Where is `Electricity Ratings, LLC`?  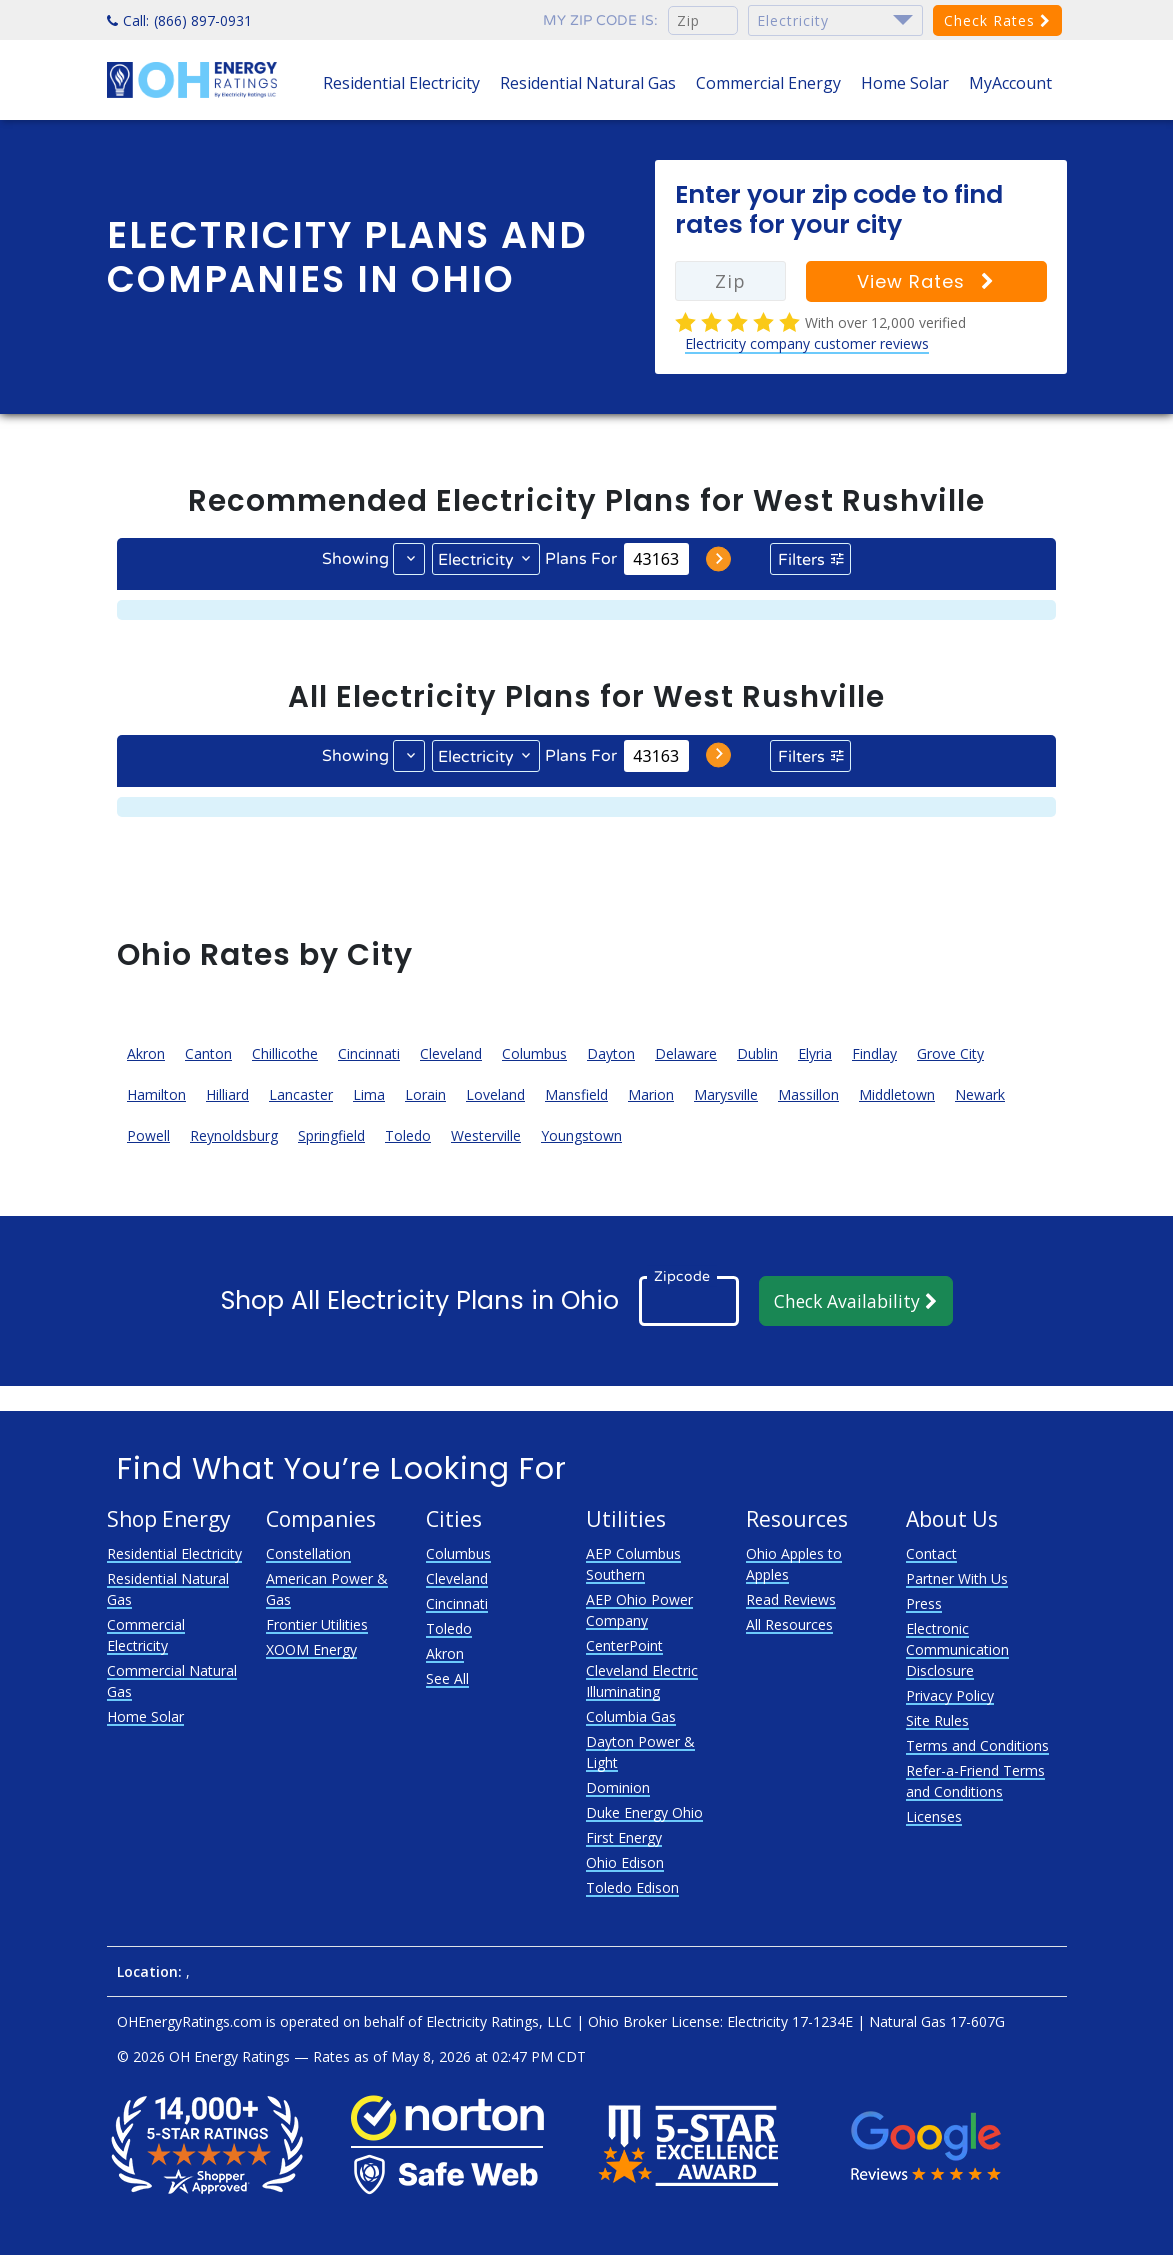 Electricity Ratings, LLC is located at coordinates (499, 2021).